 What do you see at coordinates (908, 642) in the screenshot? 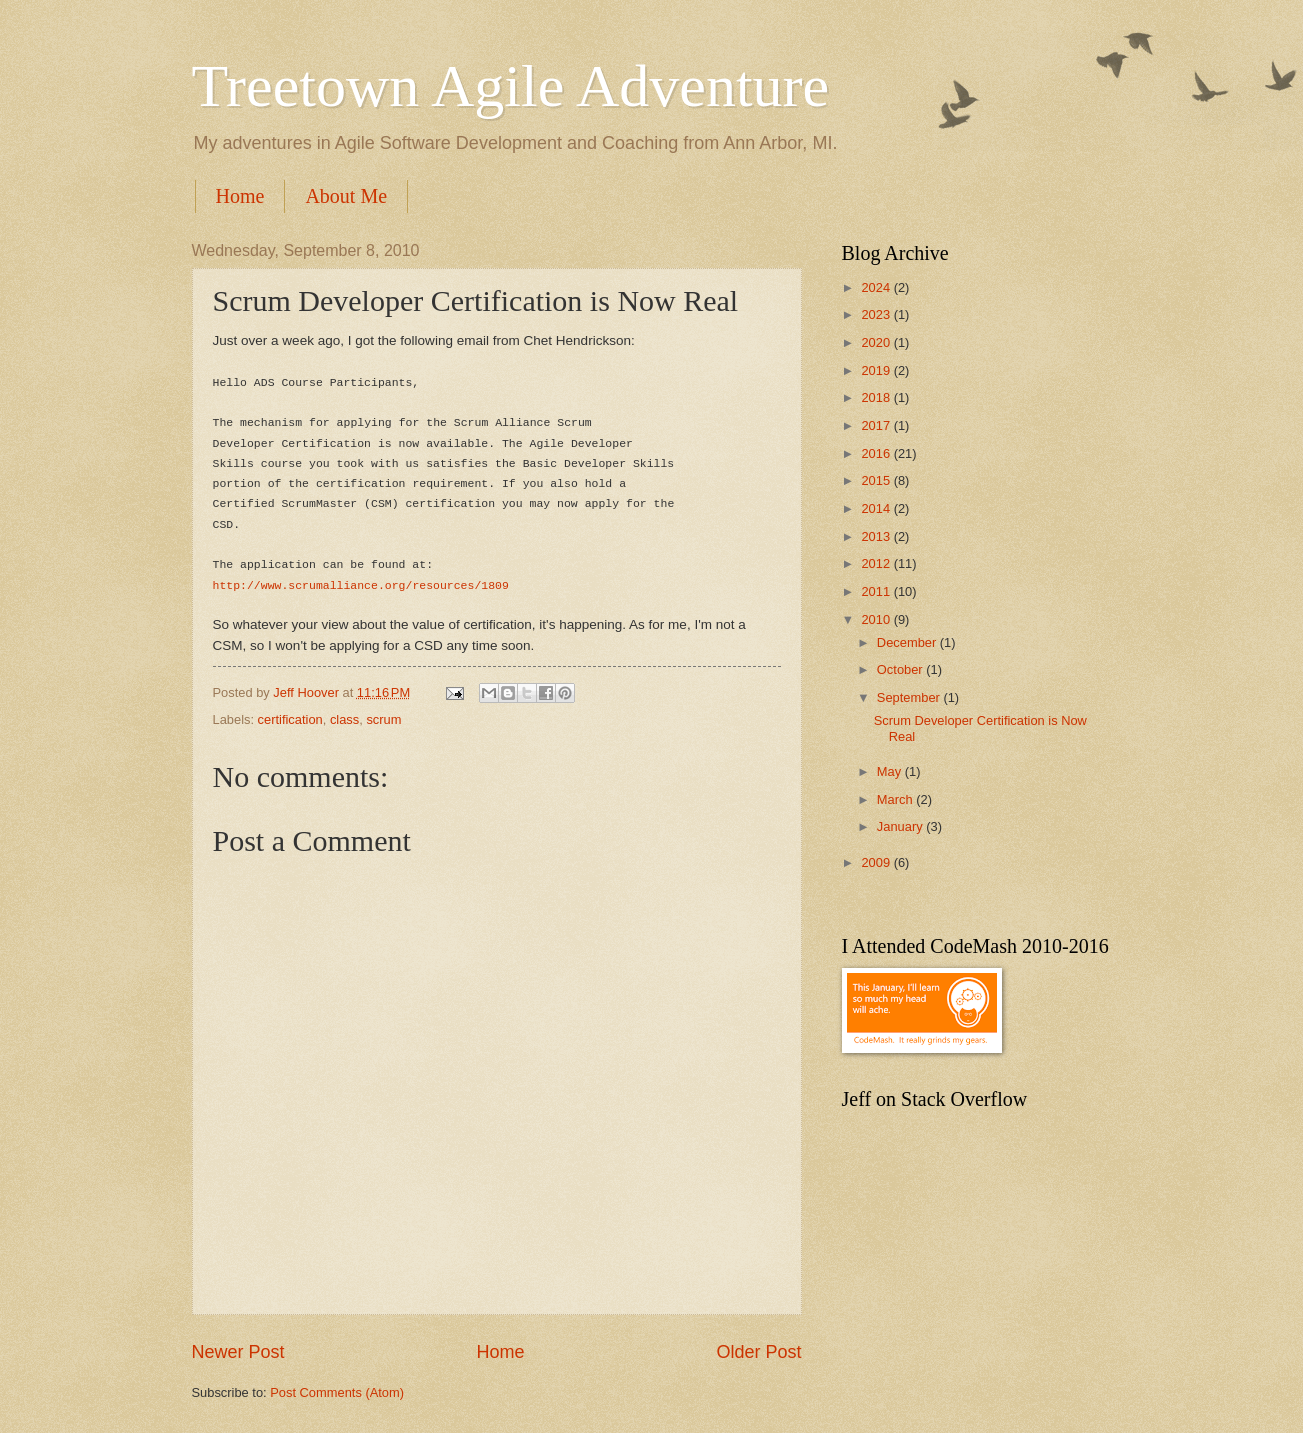
I see `December` at bounding box center [908, 642].